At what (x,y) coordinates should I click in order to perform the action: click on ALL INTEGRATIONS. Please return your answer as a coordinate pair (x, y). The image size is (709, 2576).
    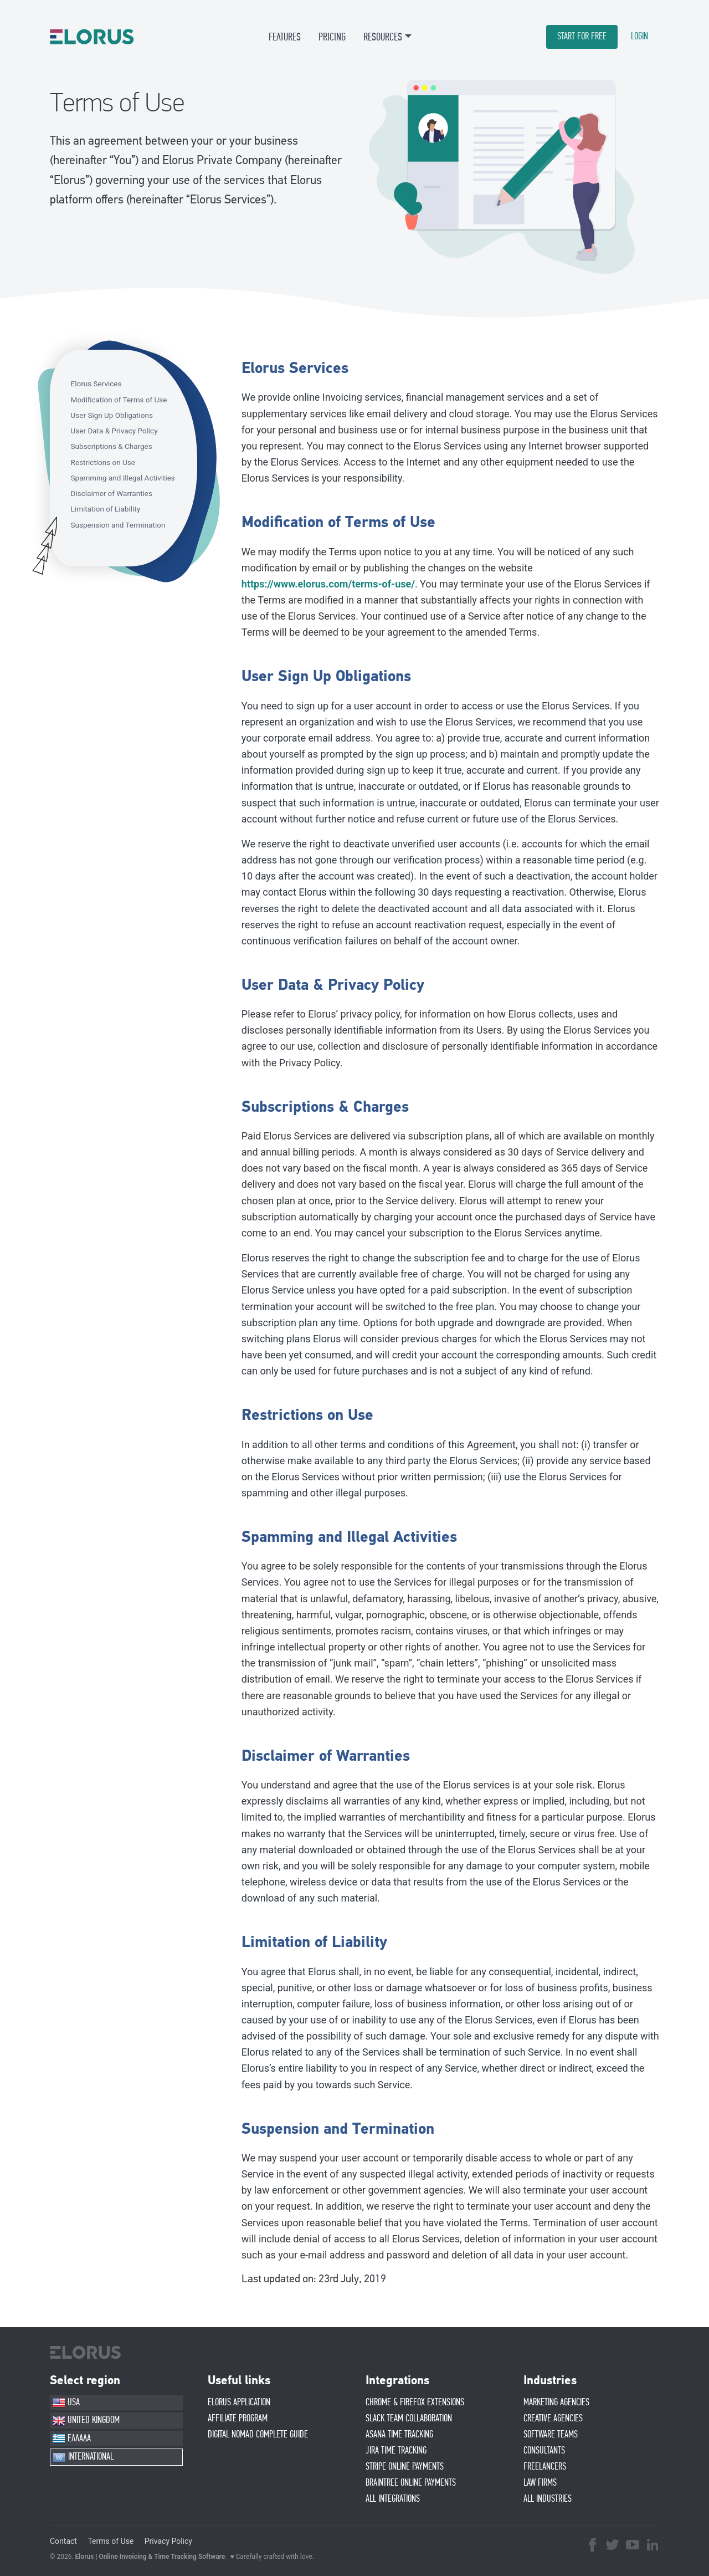
    Looking at the image, I should click on (393, 2499).